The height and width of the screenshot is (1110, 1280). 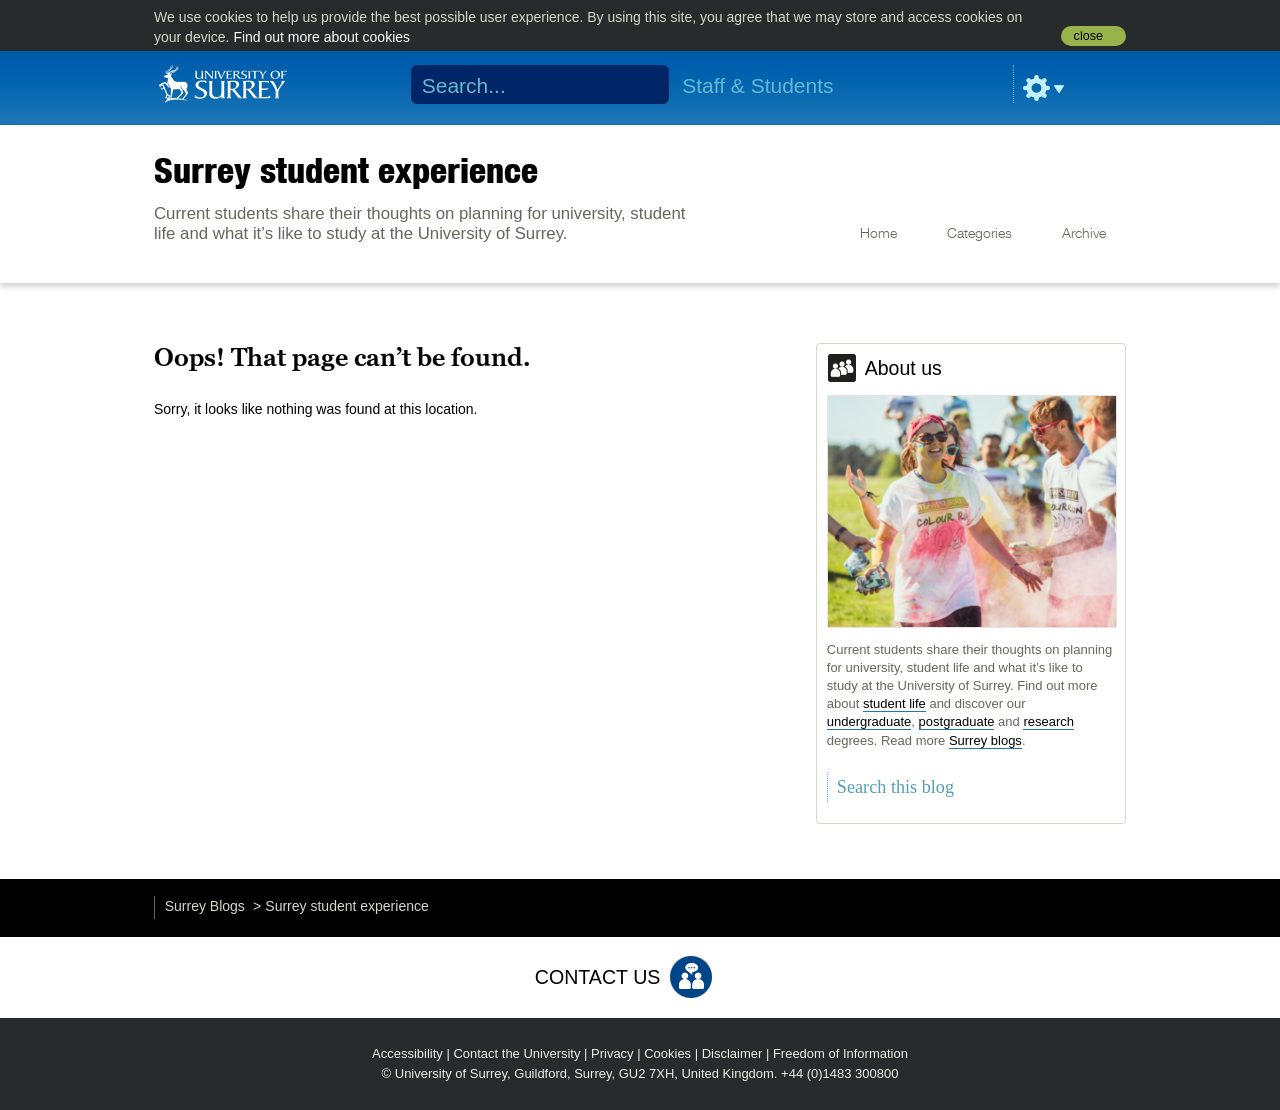 I want to click on research, so click(x=1048, y=721).